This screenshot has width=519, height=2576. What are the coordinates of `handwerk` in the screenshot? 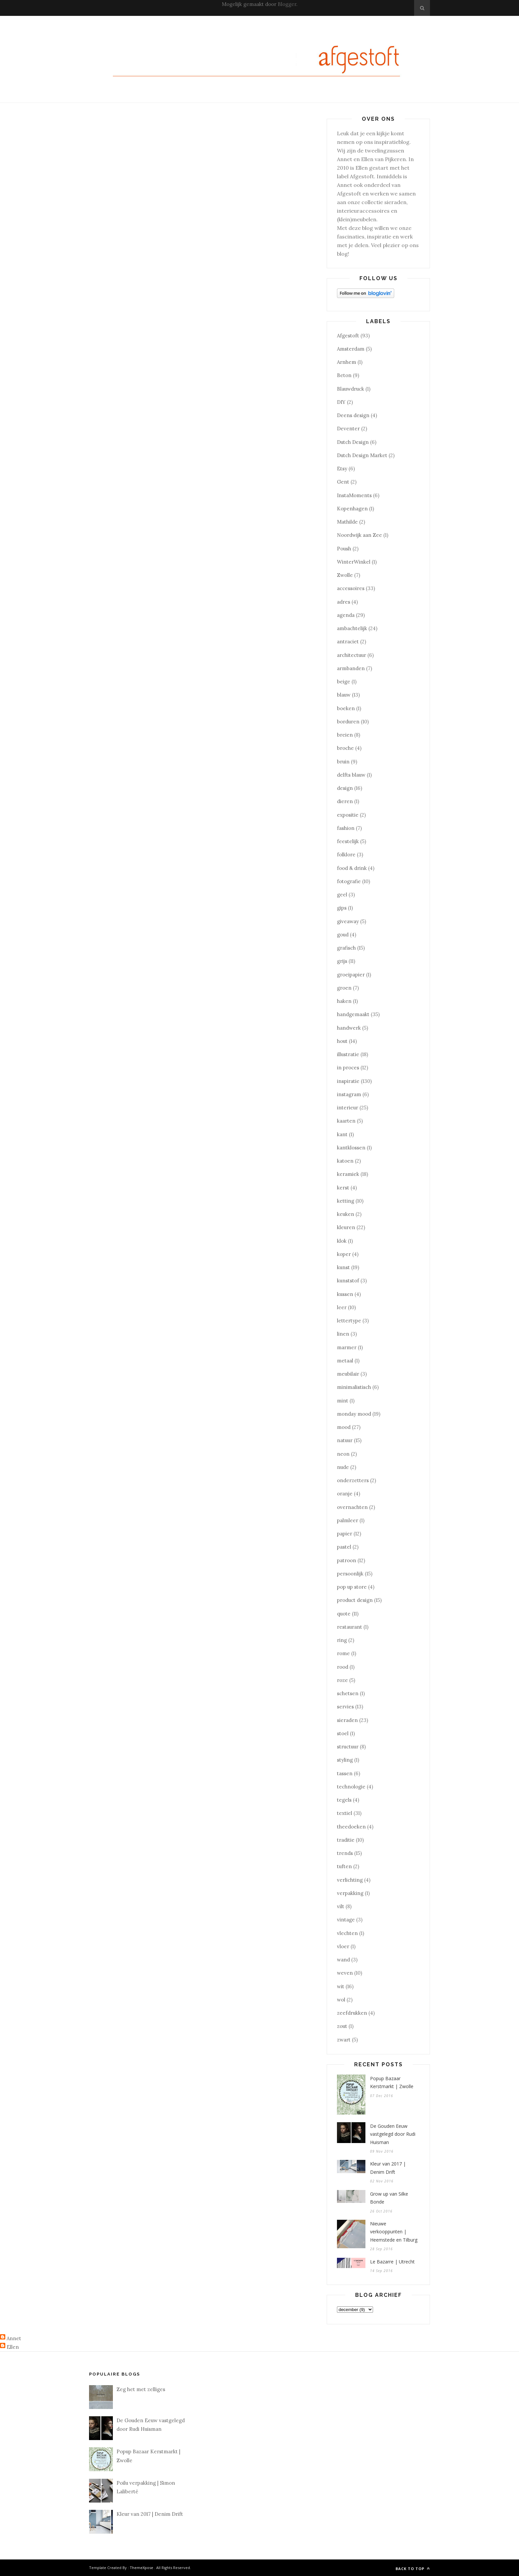 It's located at (349, 1028).